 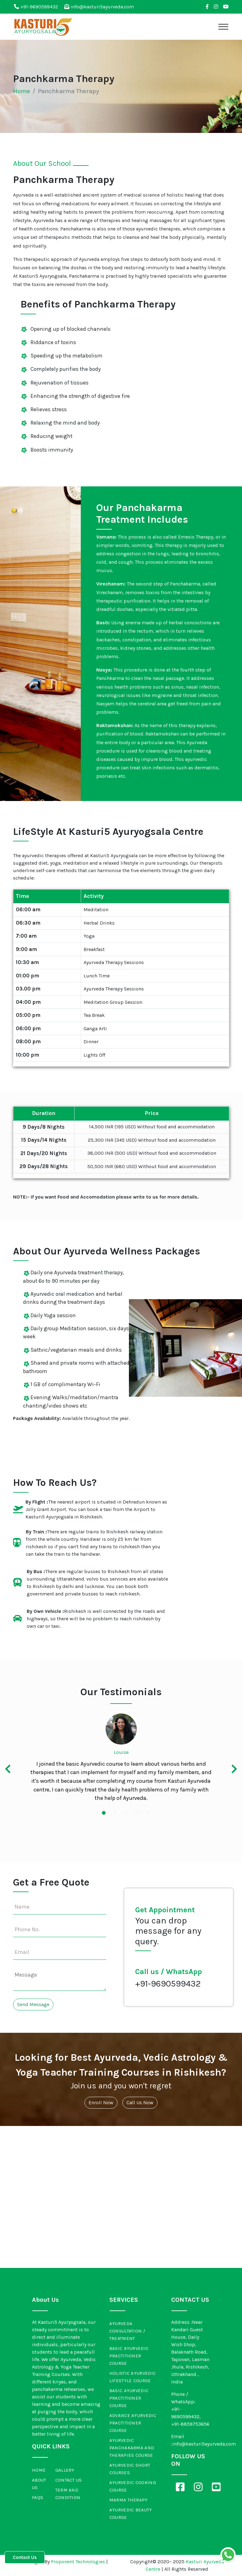 I want to click on Ayurvedic Cooking Course, so click(x=132, y=2486).